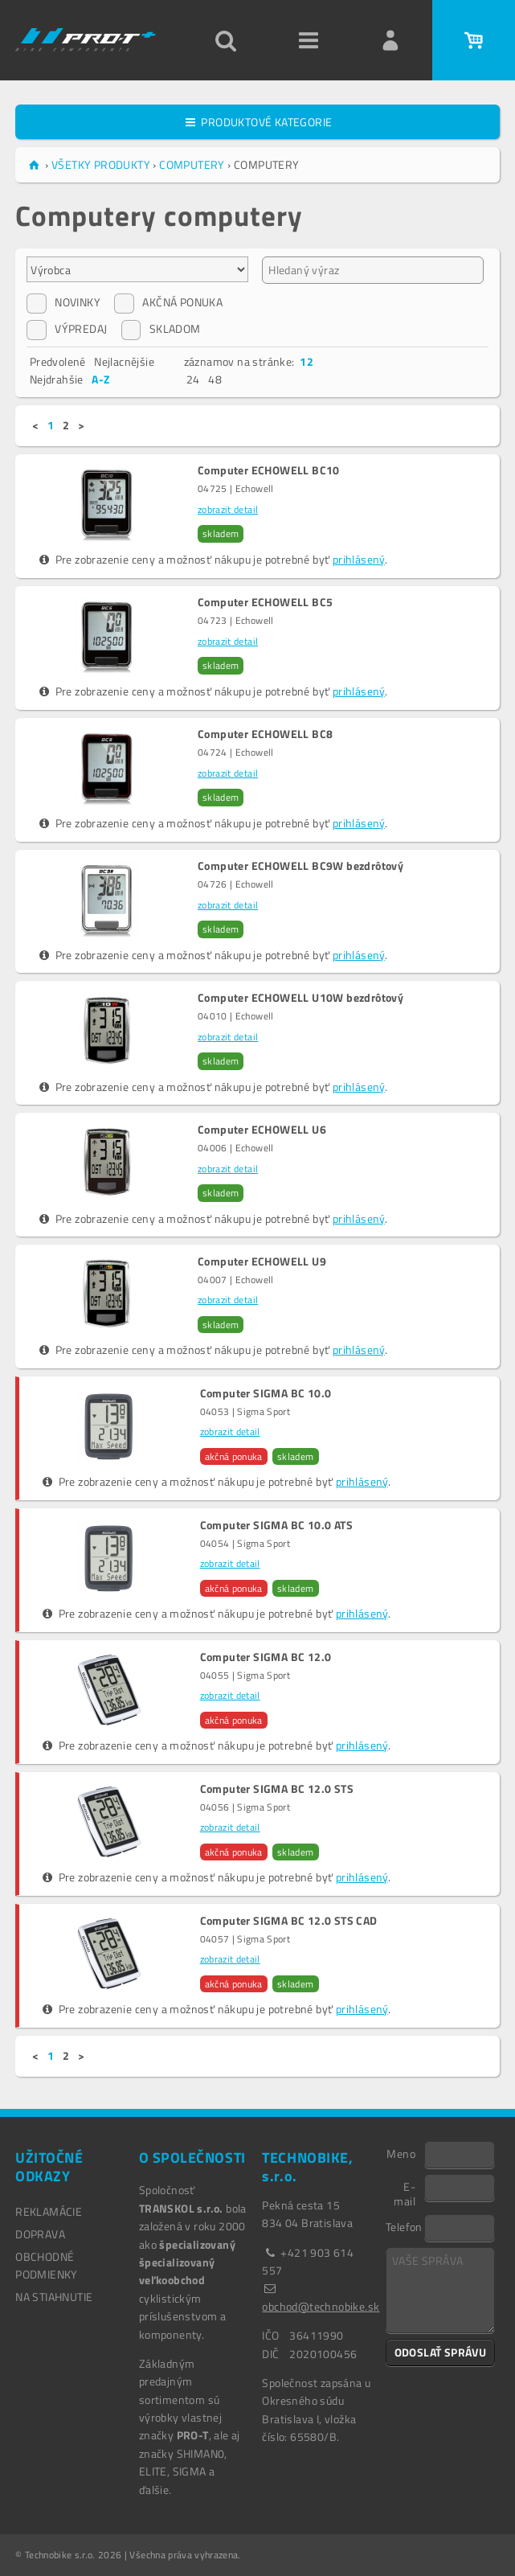  Describe the element at coordinates (400, 2153) in the screenshot. I see `Meno` at that location.